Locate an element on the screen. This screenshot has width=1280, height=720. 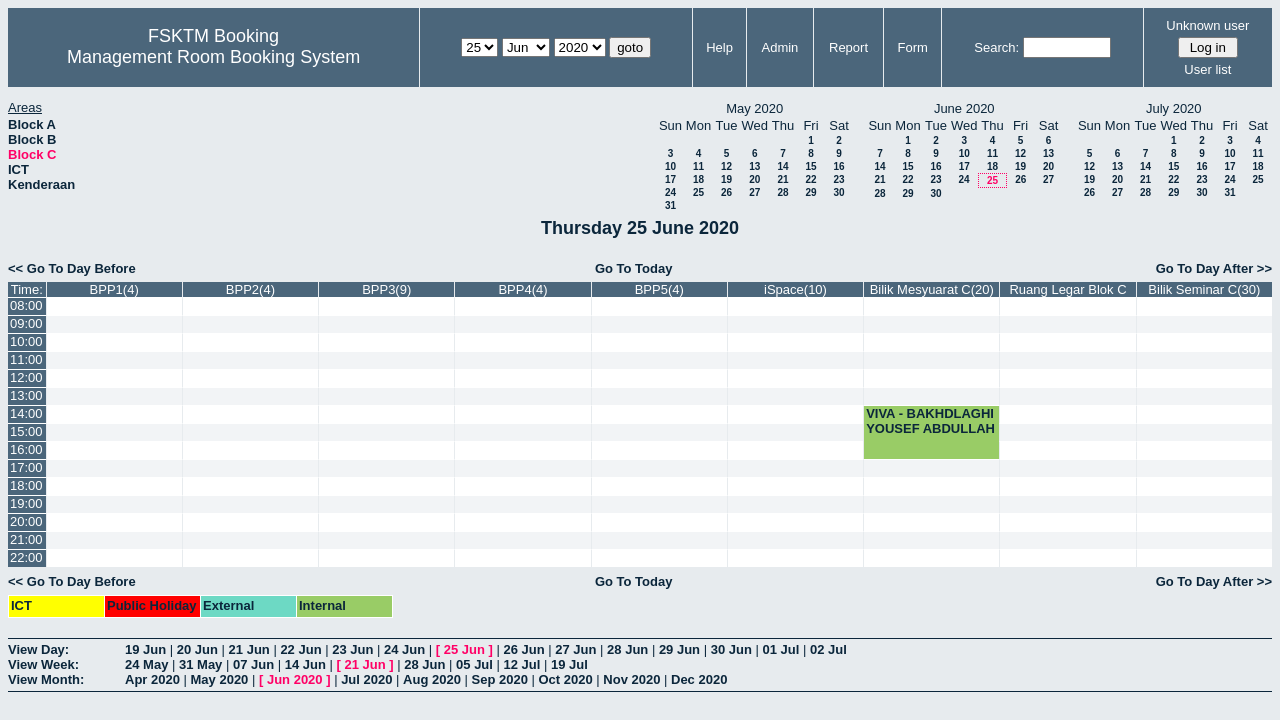
15:00 is located at coordinates (26, 431).